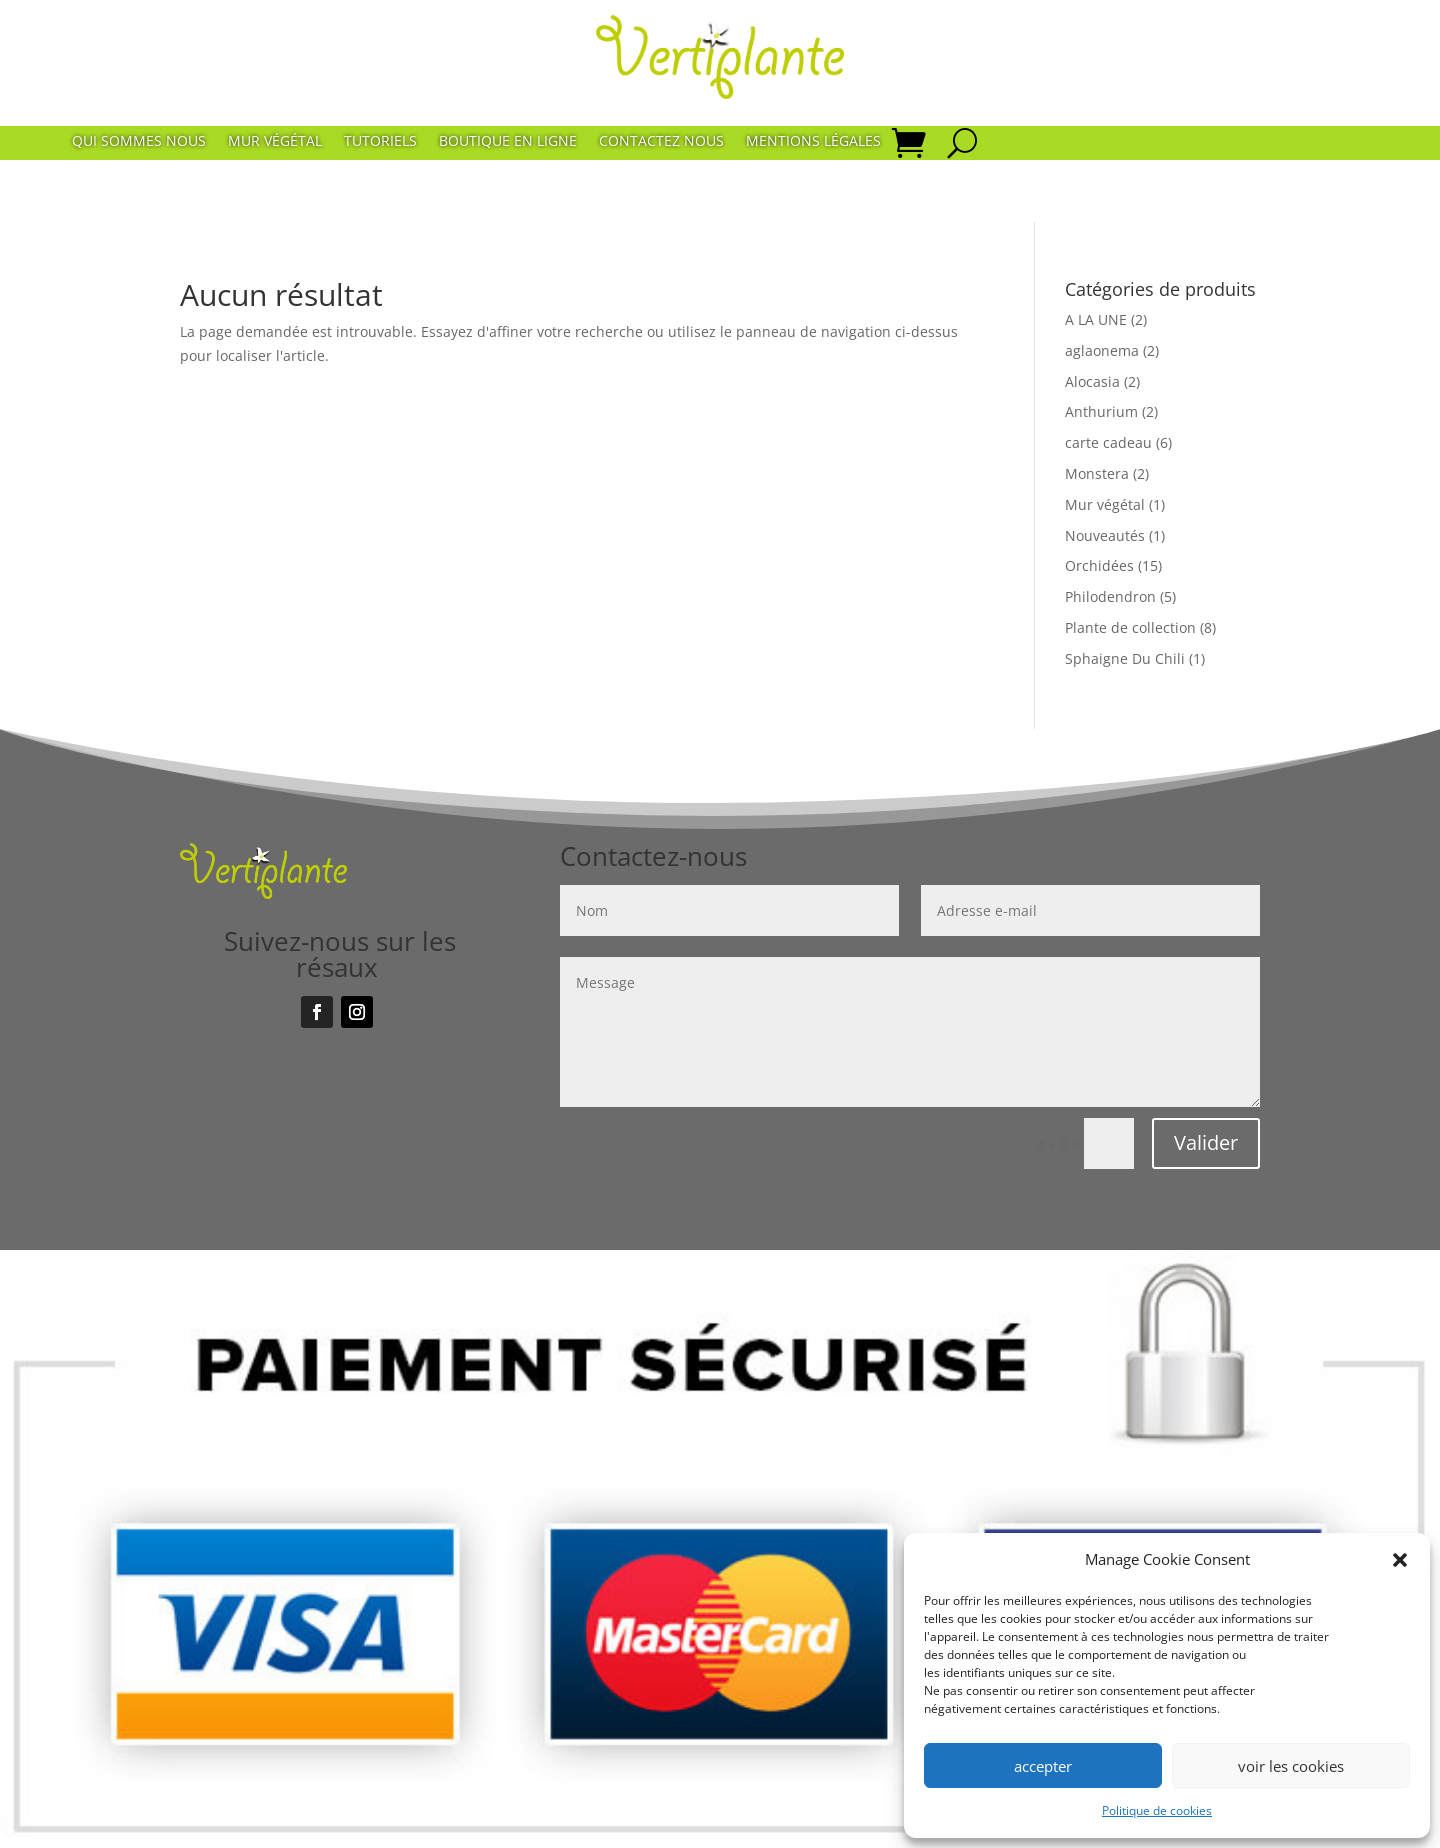 This screenshot has width=1440, height=1848. I want to click on Politique de cookies, so click(1157, 1810).